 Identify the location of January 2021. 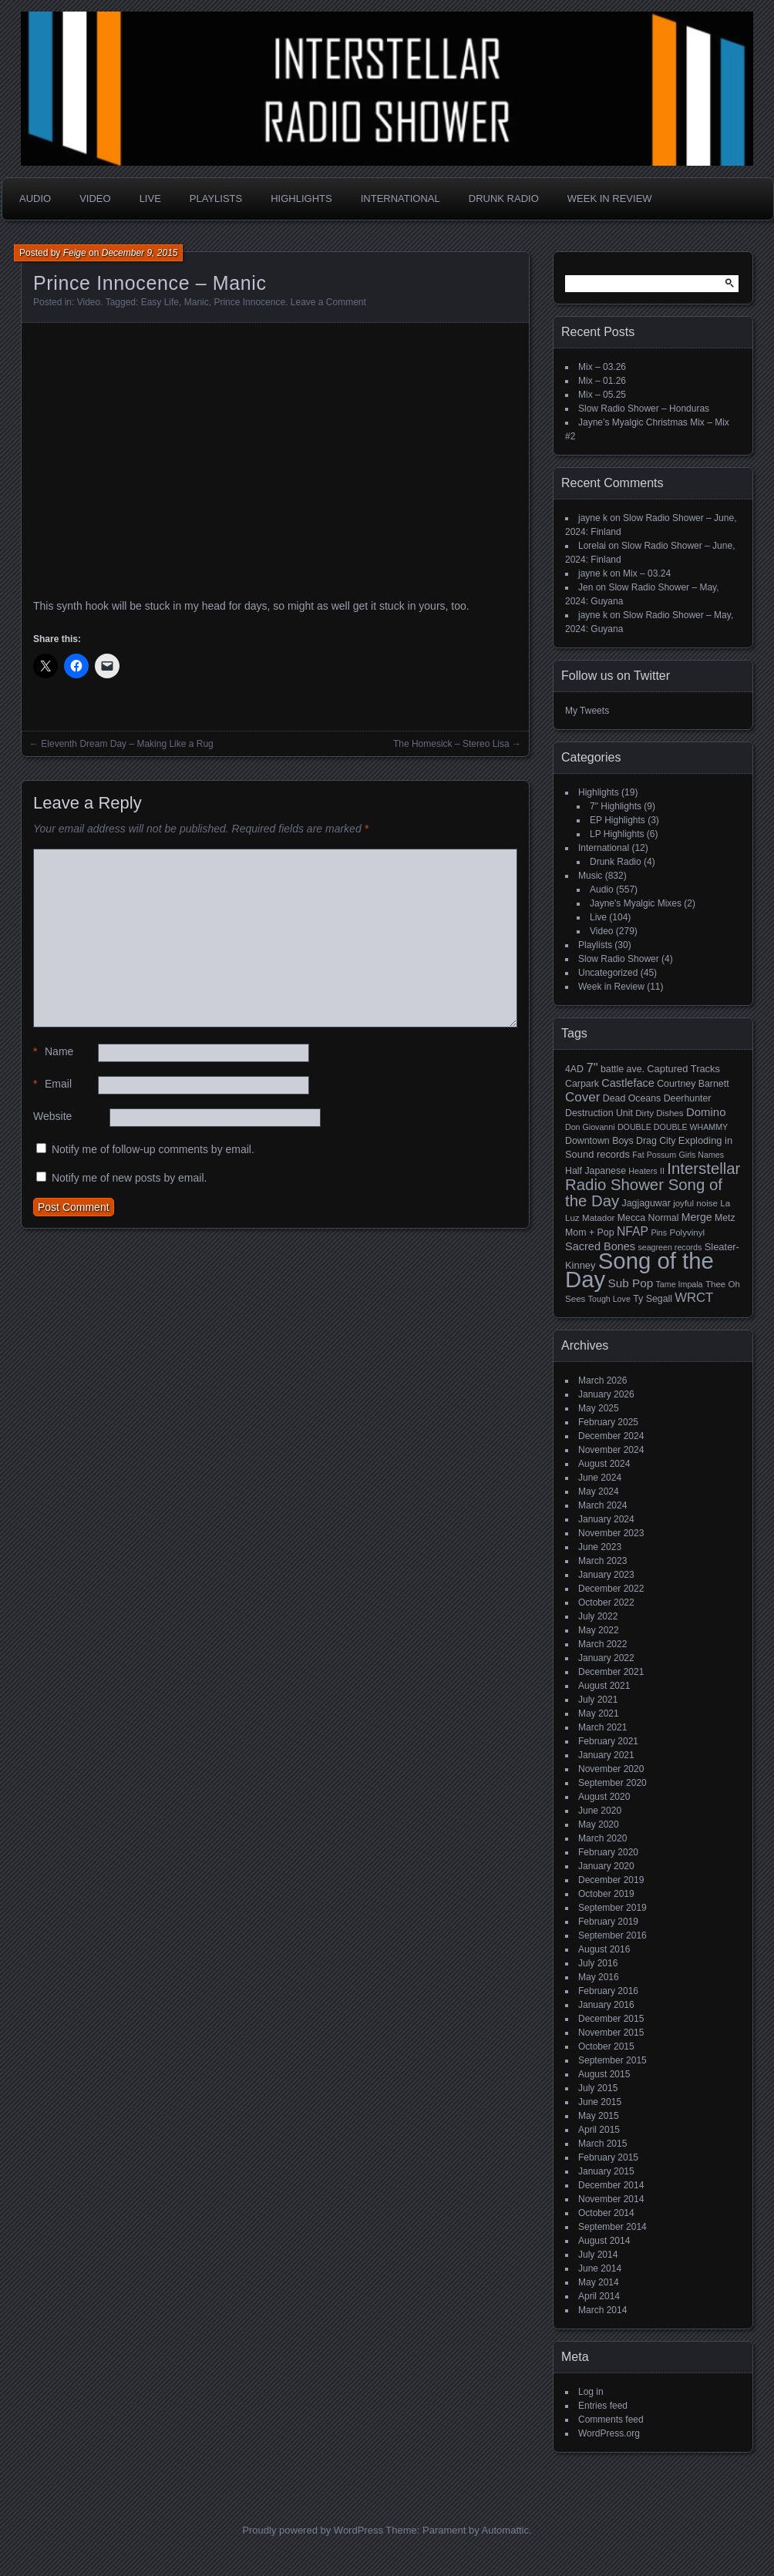
(606, 1755).